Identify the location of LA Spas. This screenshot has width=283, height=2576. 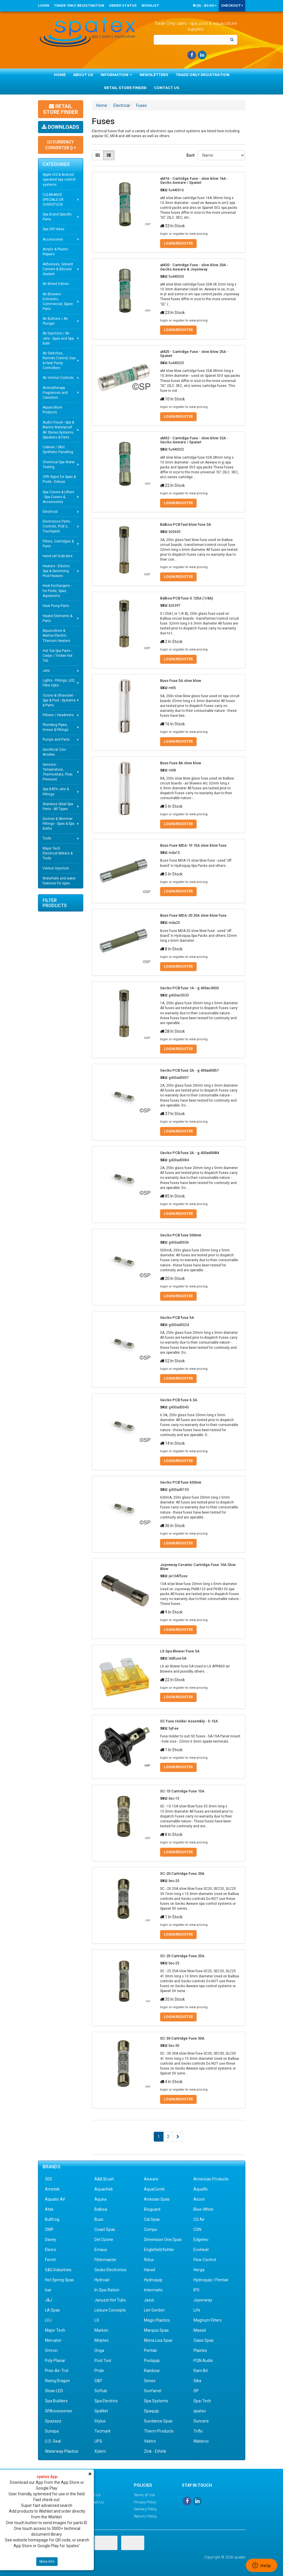
(52, 2310).